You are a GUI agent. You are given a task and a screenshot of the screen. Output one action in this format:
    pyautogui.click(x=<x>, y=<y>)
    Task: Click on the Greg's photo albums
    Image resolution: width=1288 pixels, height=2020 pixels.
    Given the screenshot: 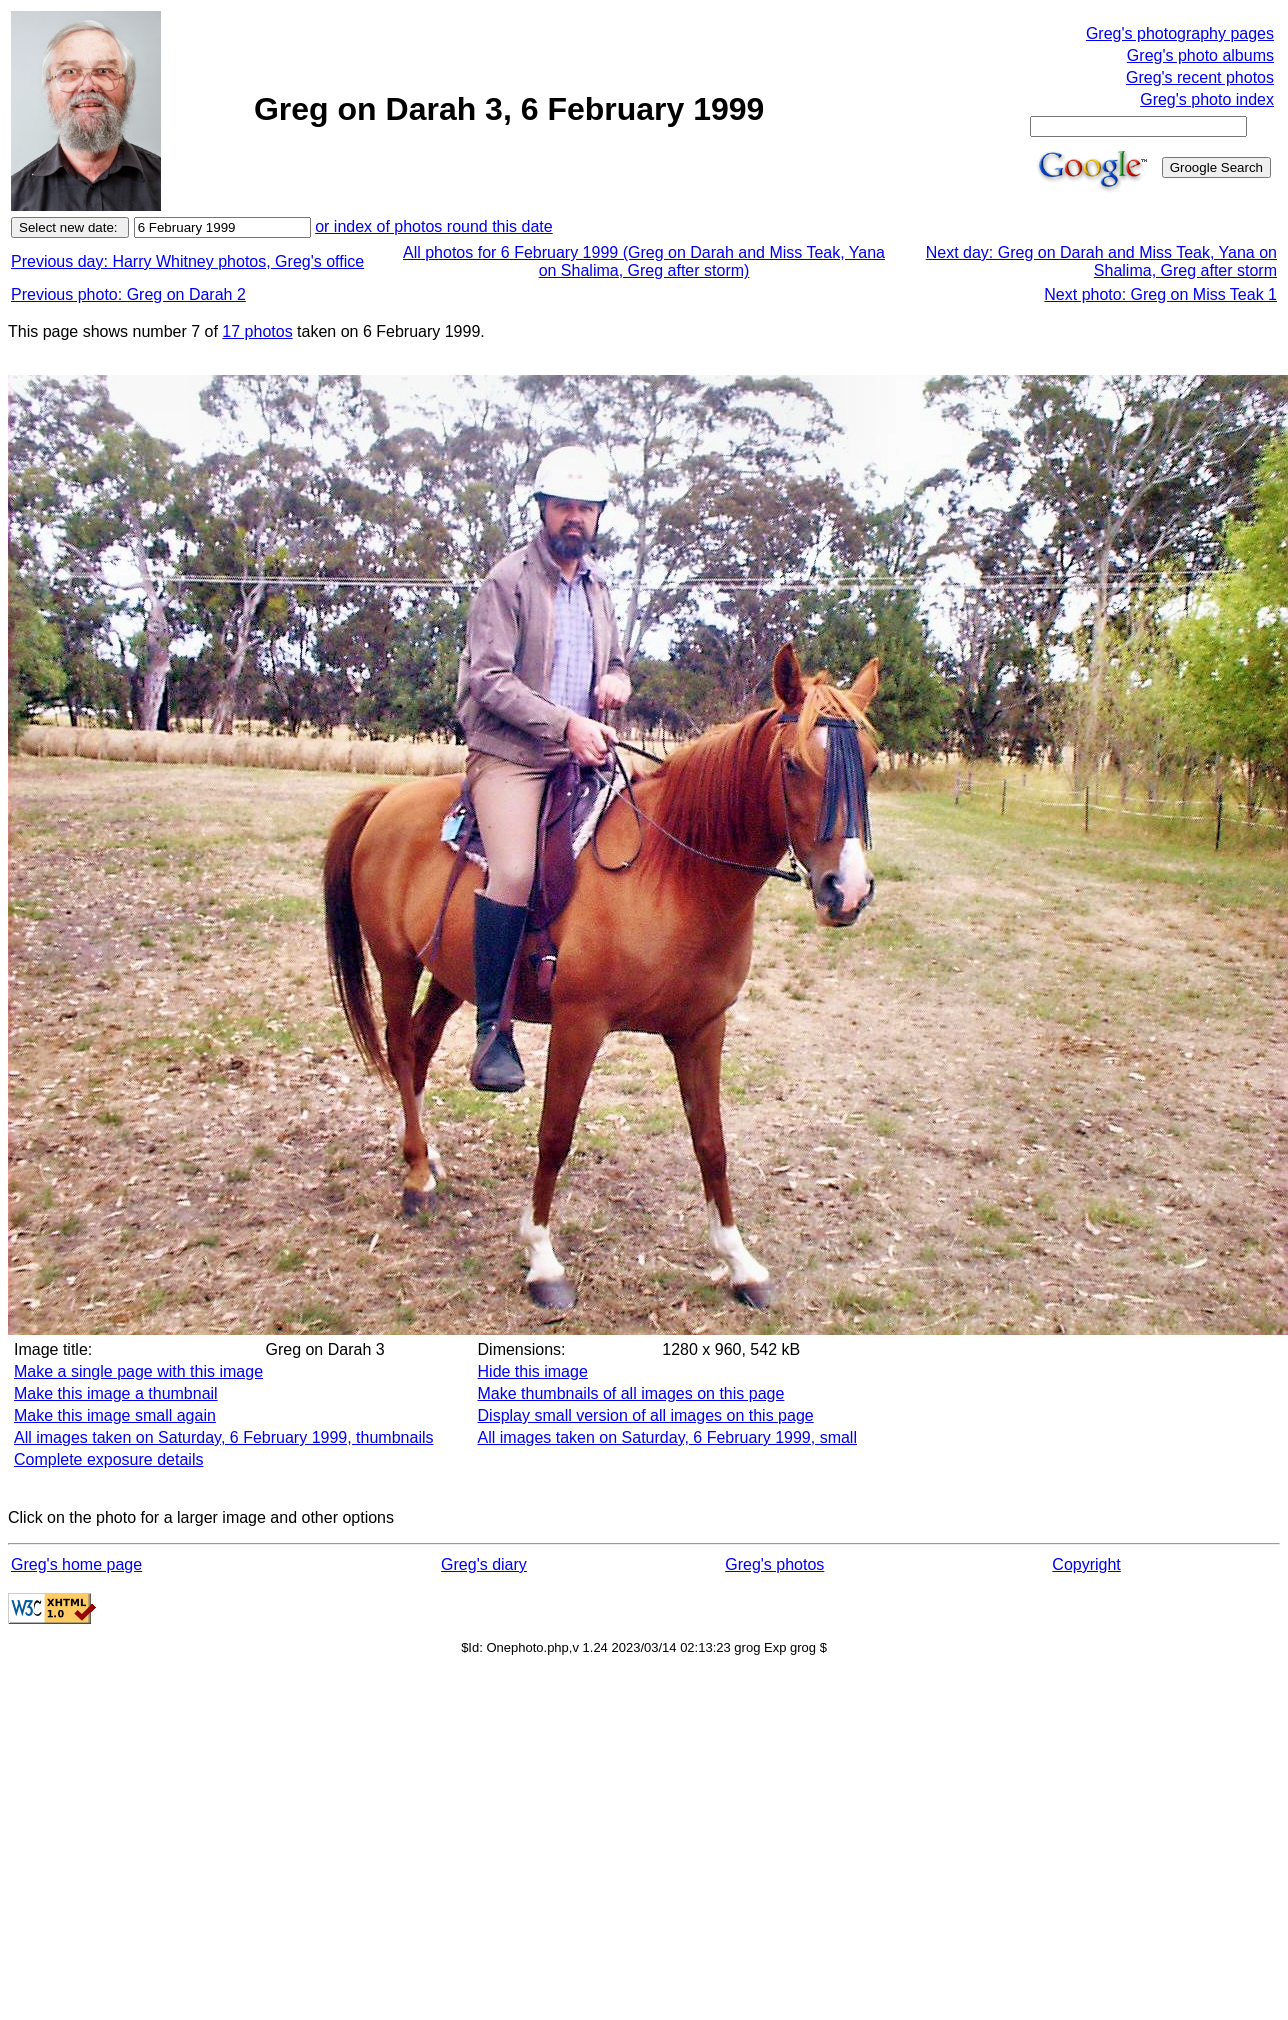 What is the action you would take?
    pyautogui.click(x=1200, y=55)
    